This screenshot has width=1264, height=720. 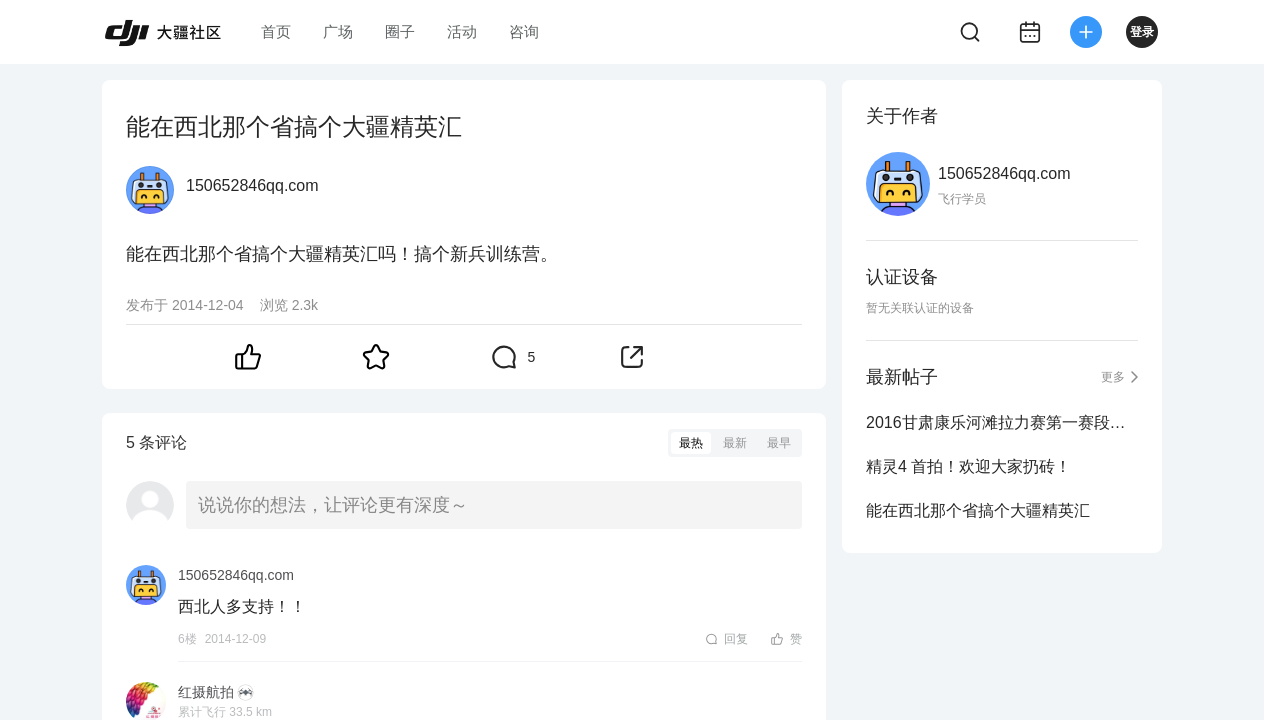 I want to click on 活动, so click(x=462, y=31).